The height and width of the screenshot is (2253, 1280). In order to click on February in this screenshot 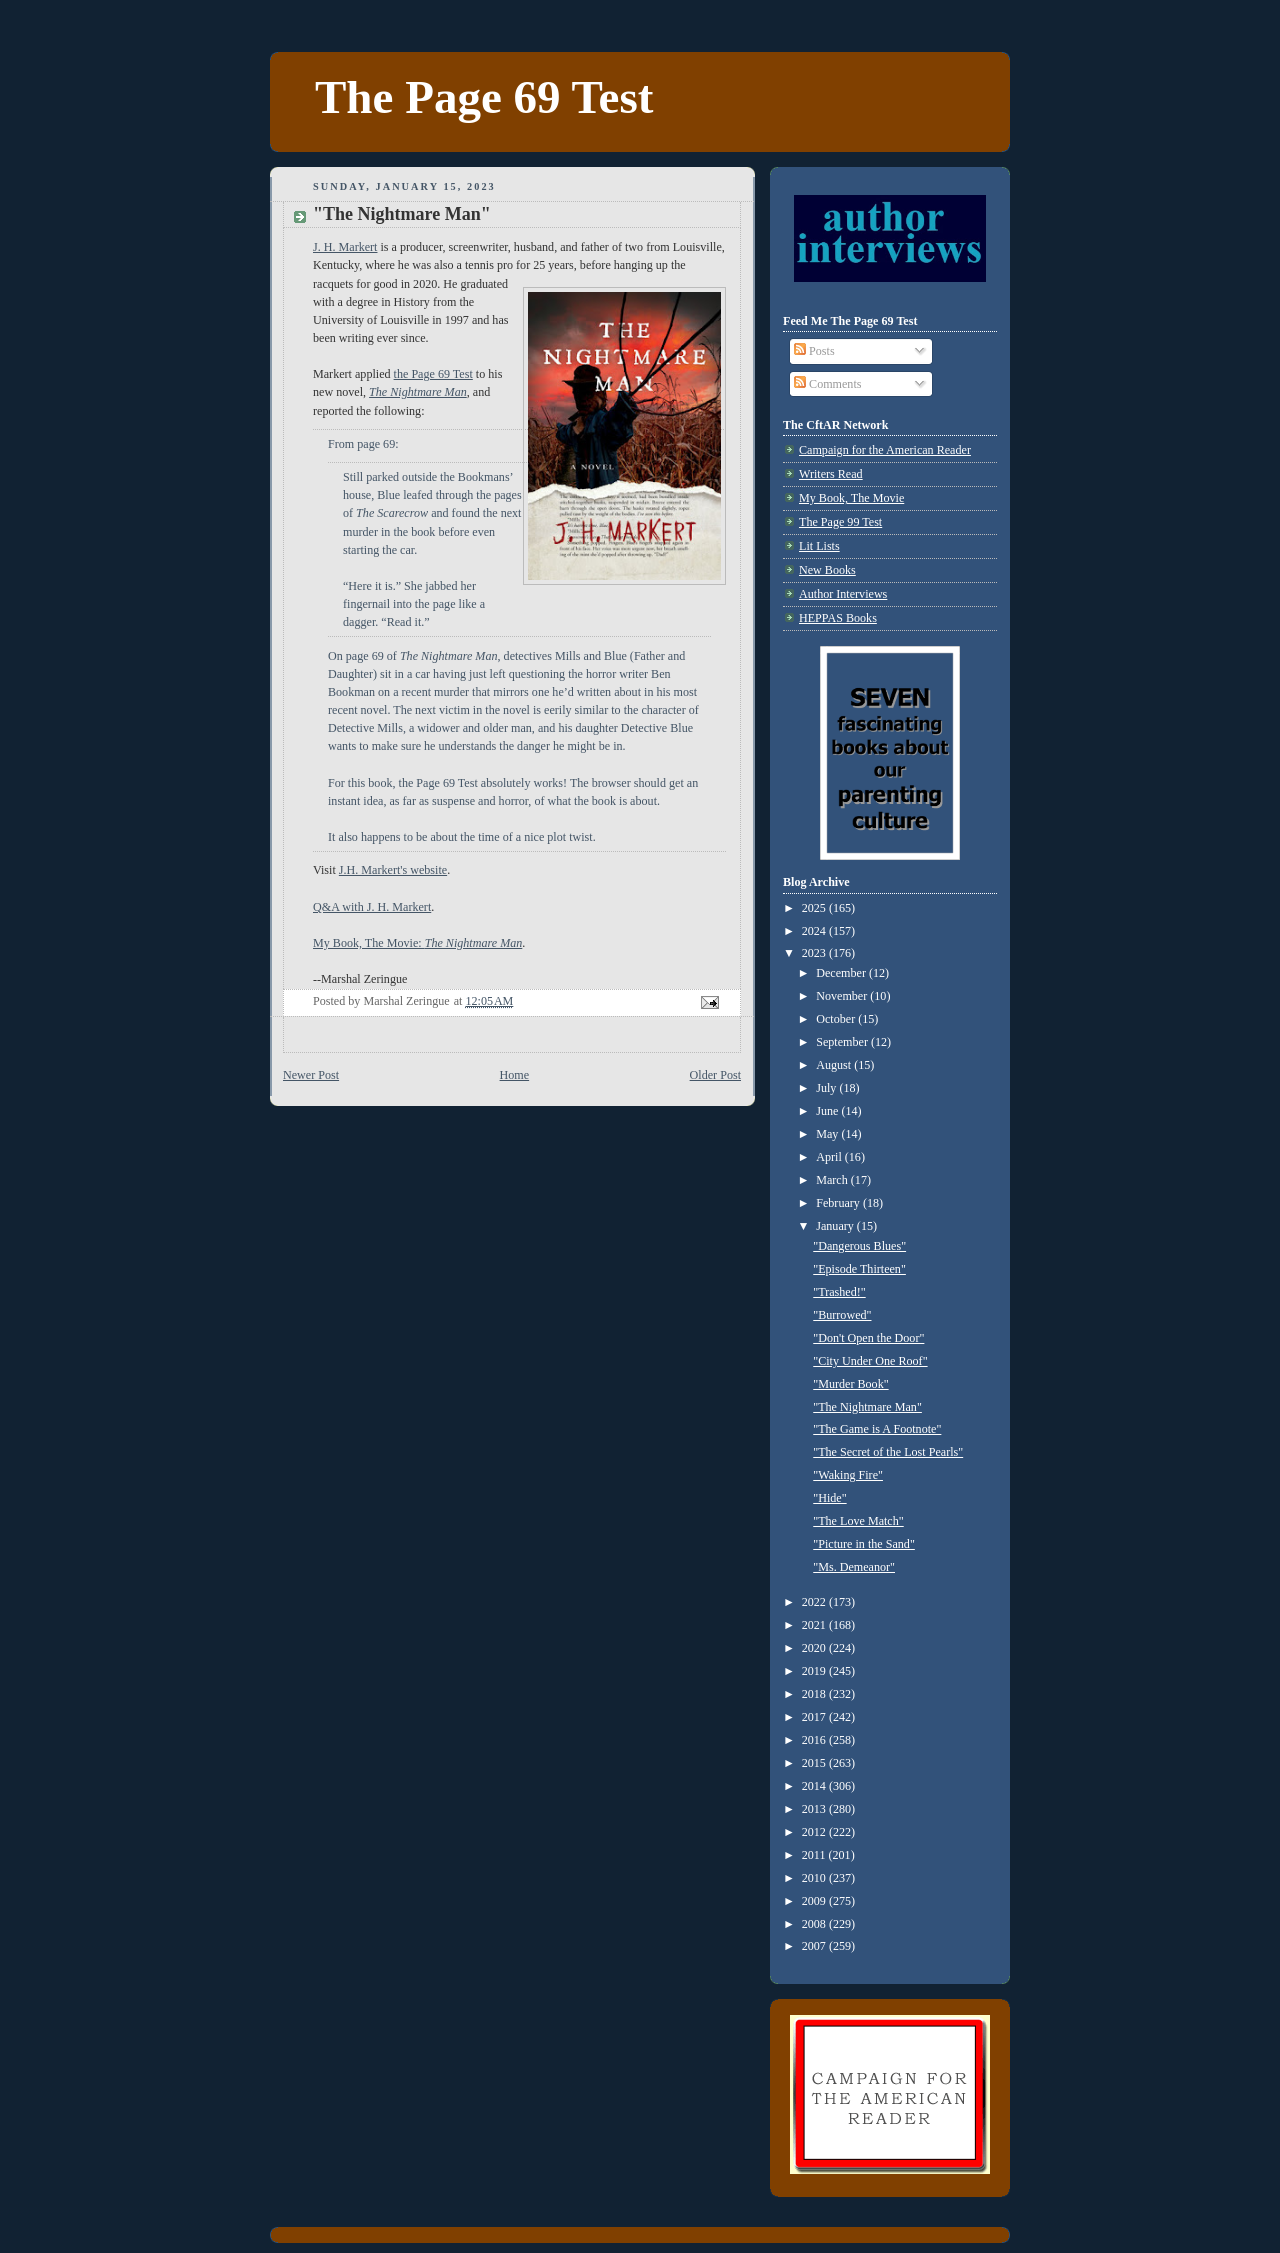, I will do `click(839, 1203)`.